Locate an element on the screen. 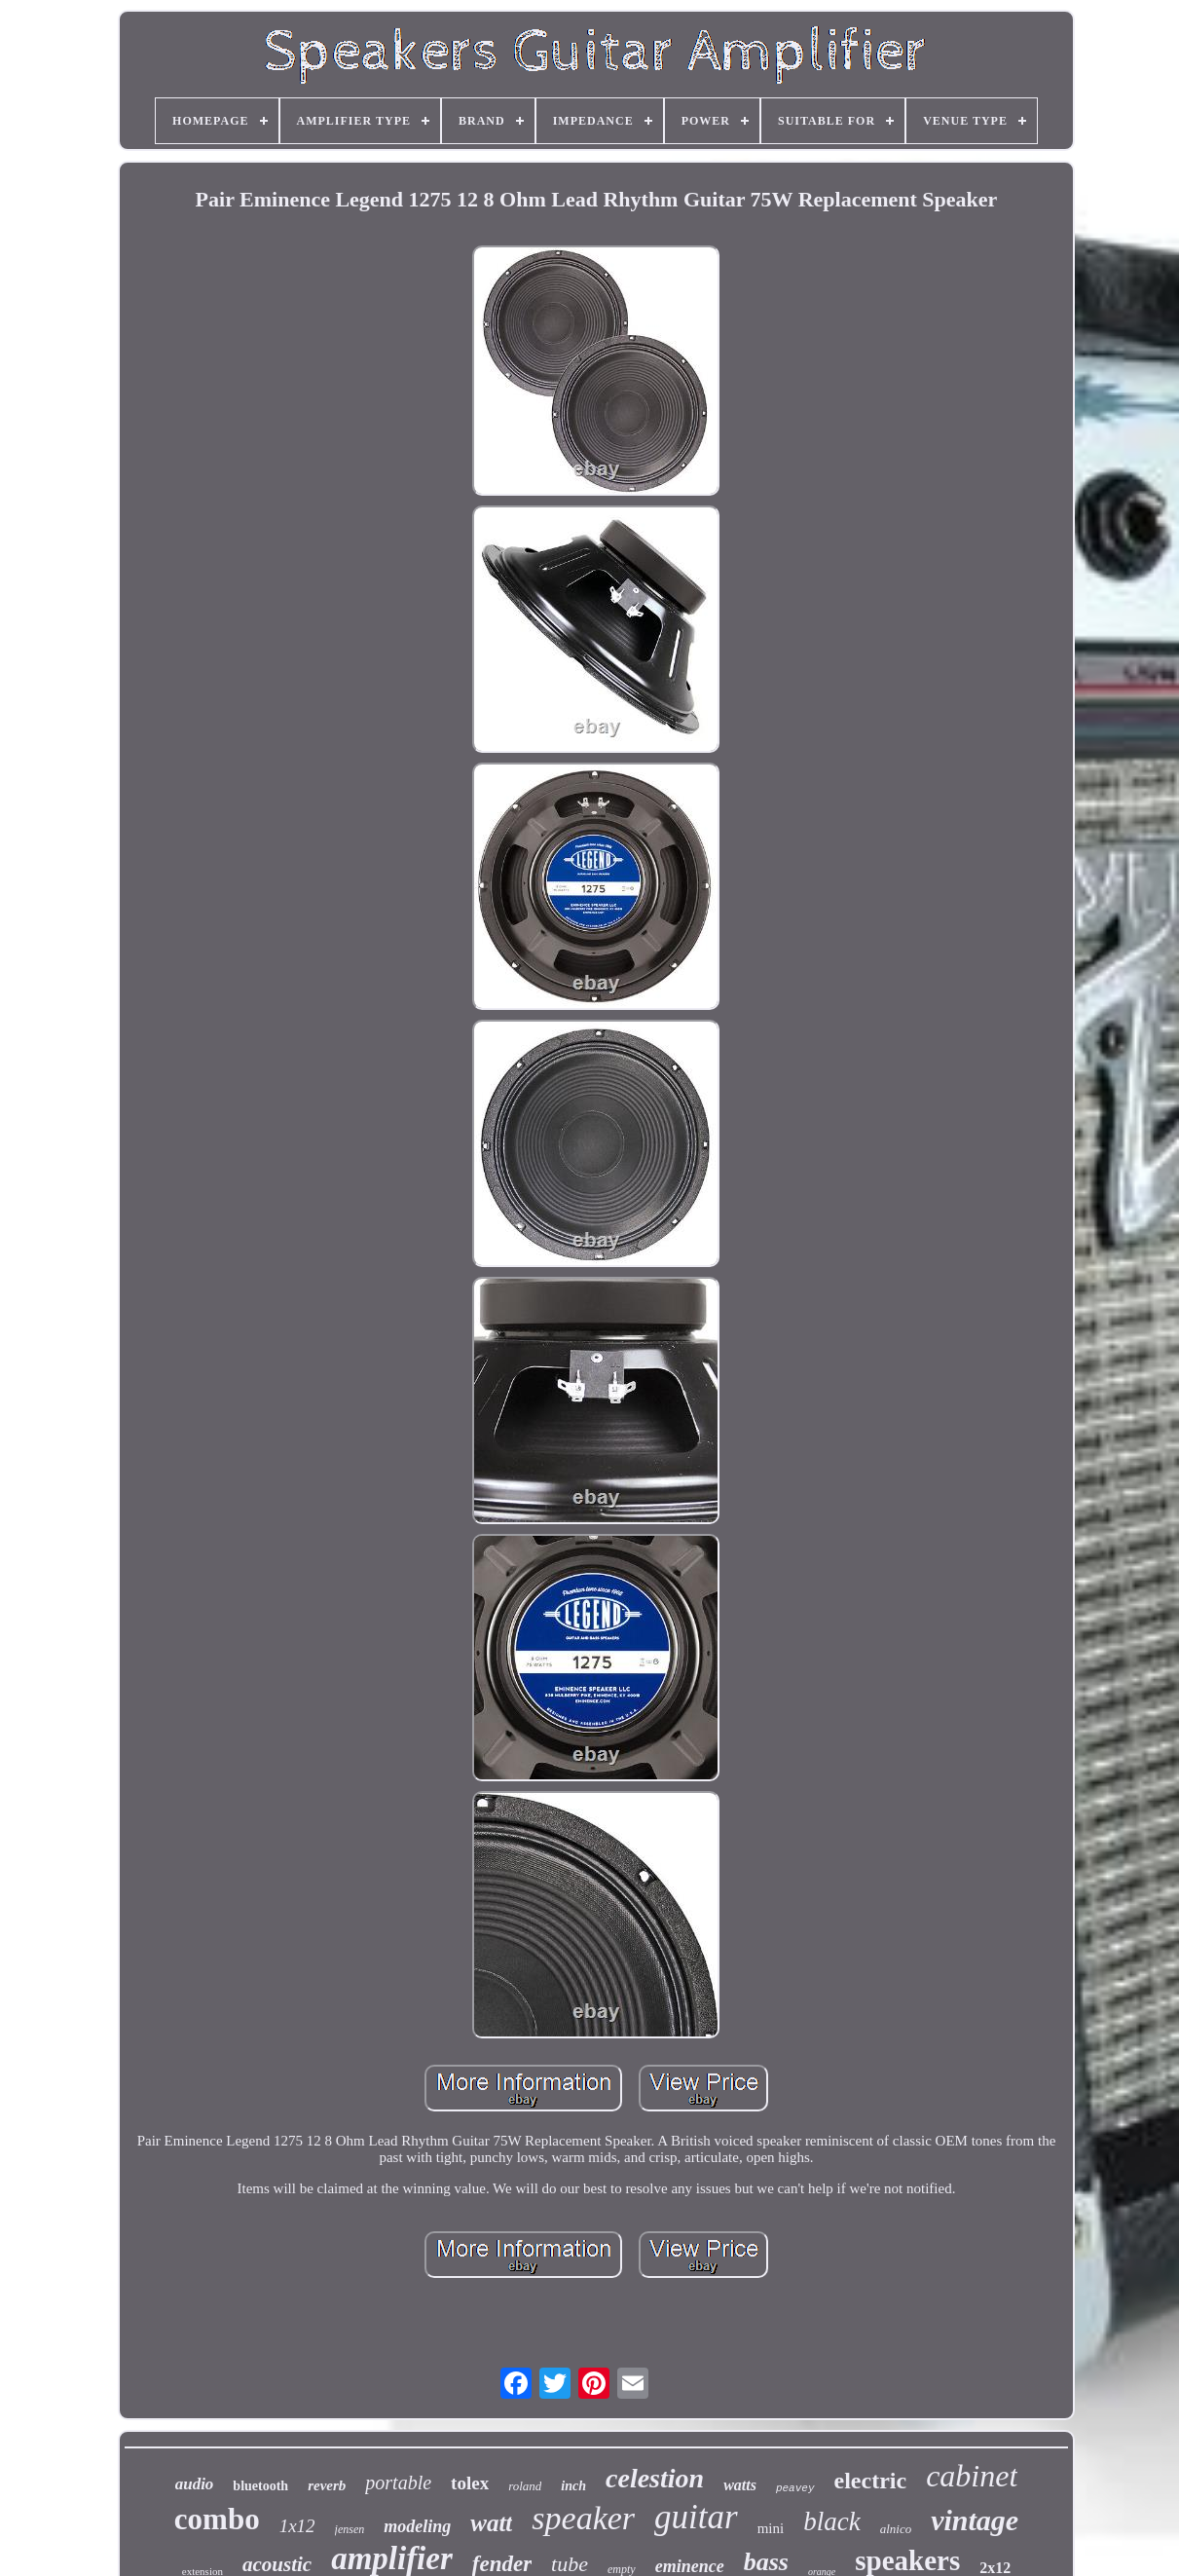 Image resolution: width=1179 pixels, height=2576 pixels. peavey is located at coordinates (795, 2488).